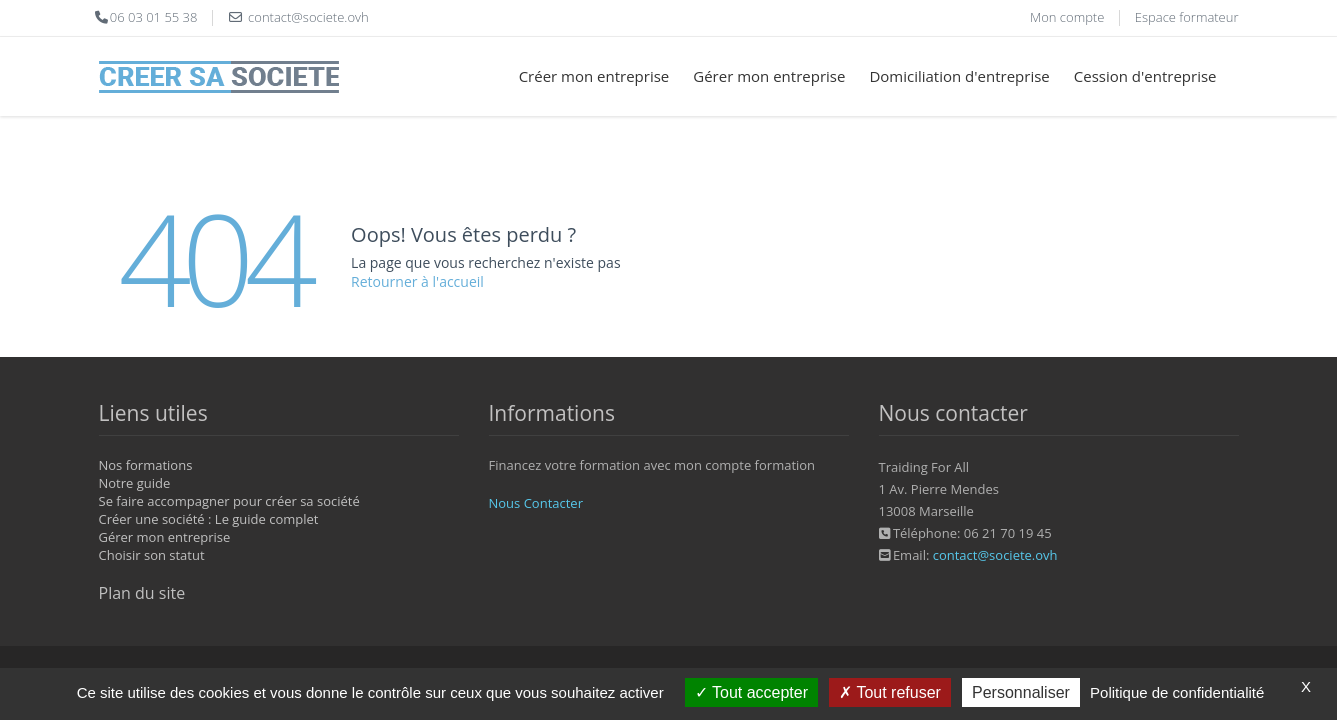 The height and width of the screenshot is (720, 1337). What do you see at coordinates (1021, 692) in the screenshot?
I see `Personnaliser [Personnaliser (fenêtre modale)]` at bounding box center [1021, 692].